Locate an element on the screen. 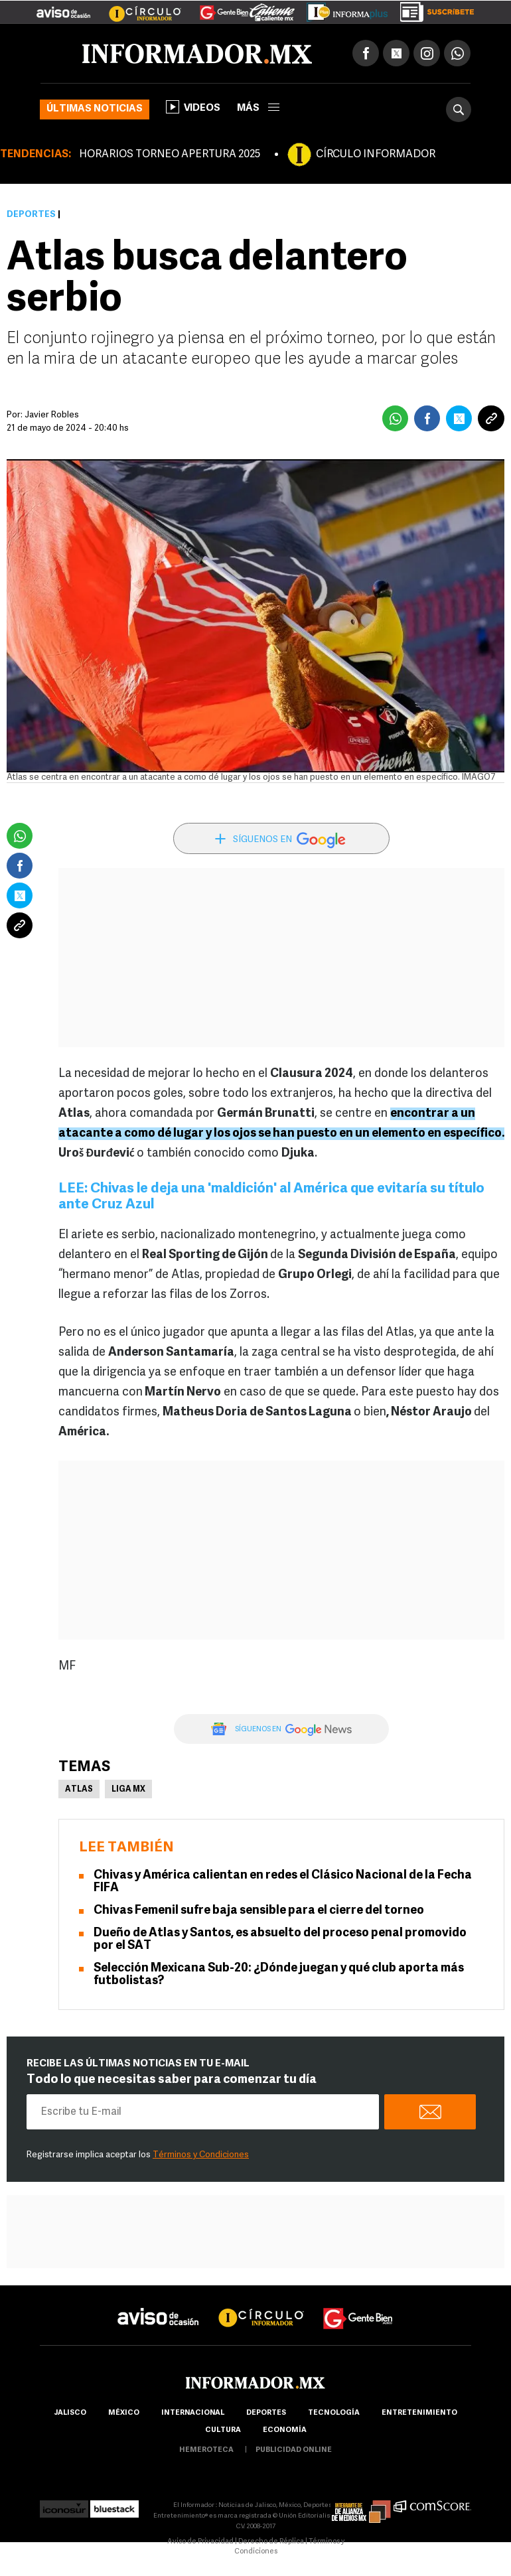 This screenshot has height=2576, width=511. Videos is located at coordinates (193, 106).